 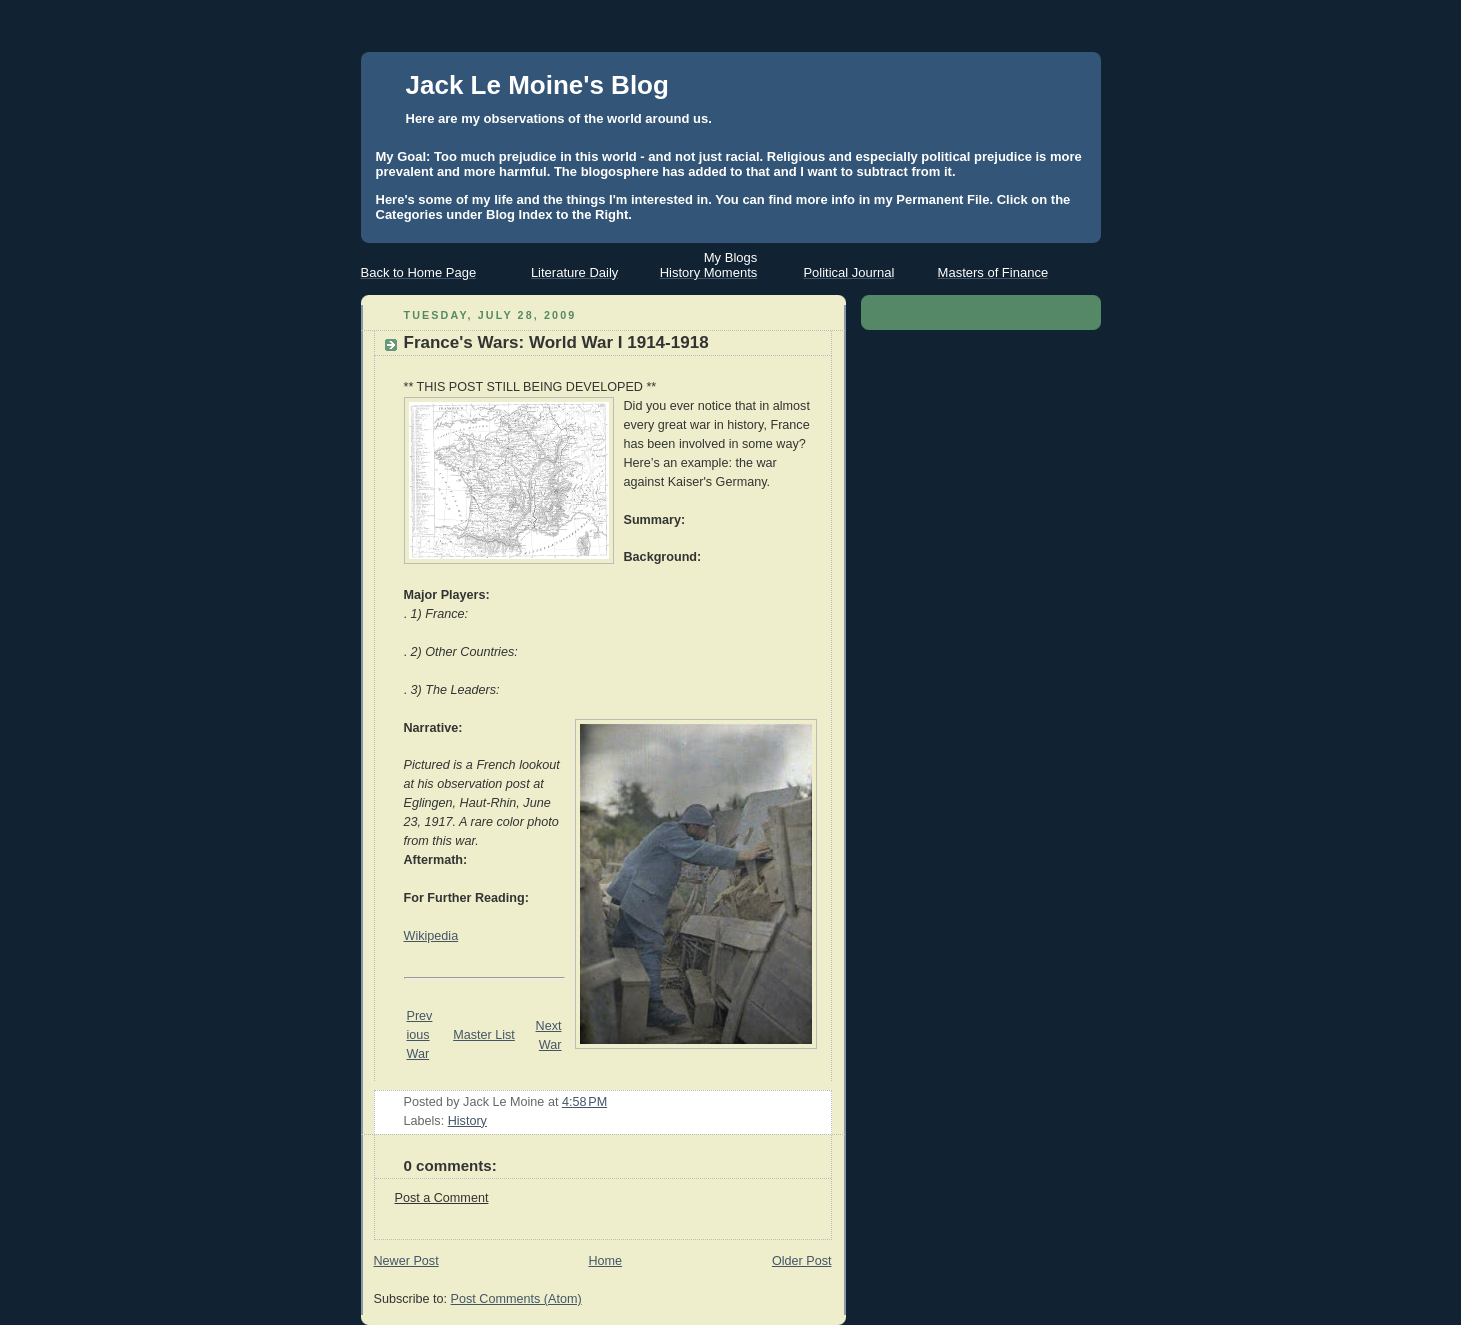 What do you see at coordinates (584, 1102) in the screenshot?
I see `4:58 PM` at bounding box center [584, 1102].